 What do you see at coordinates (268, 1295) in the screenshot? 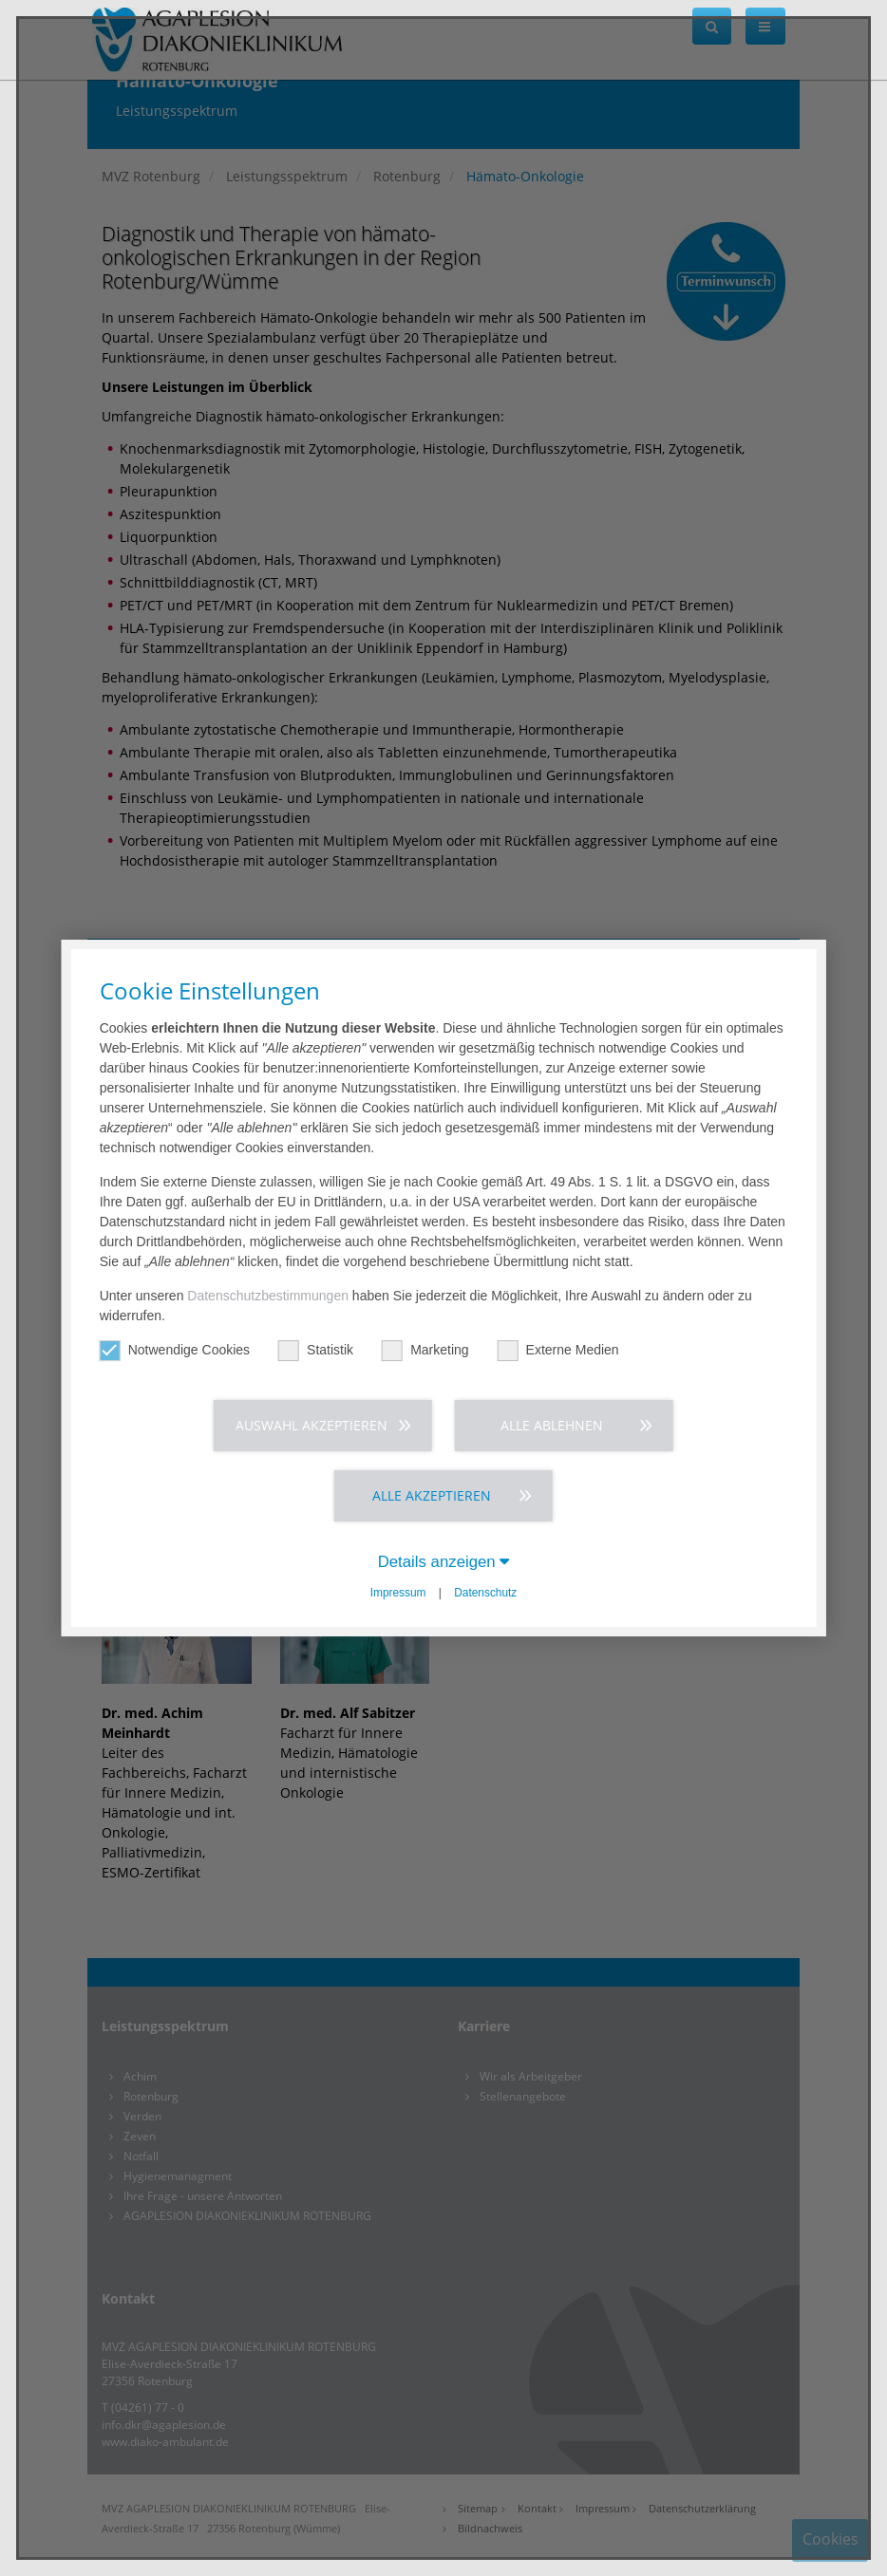
I see `Datenschutzbestimmungen` at bounding box center [268, 1295].